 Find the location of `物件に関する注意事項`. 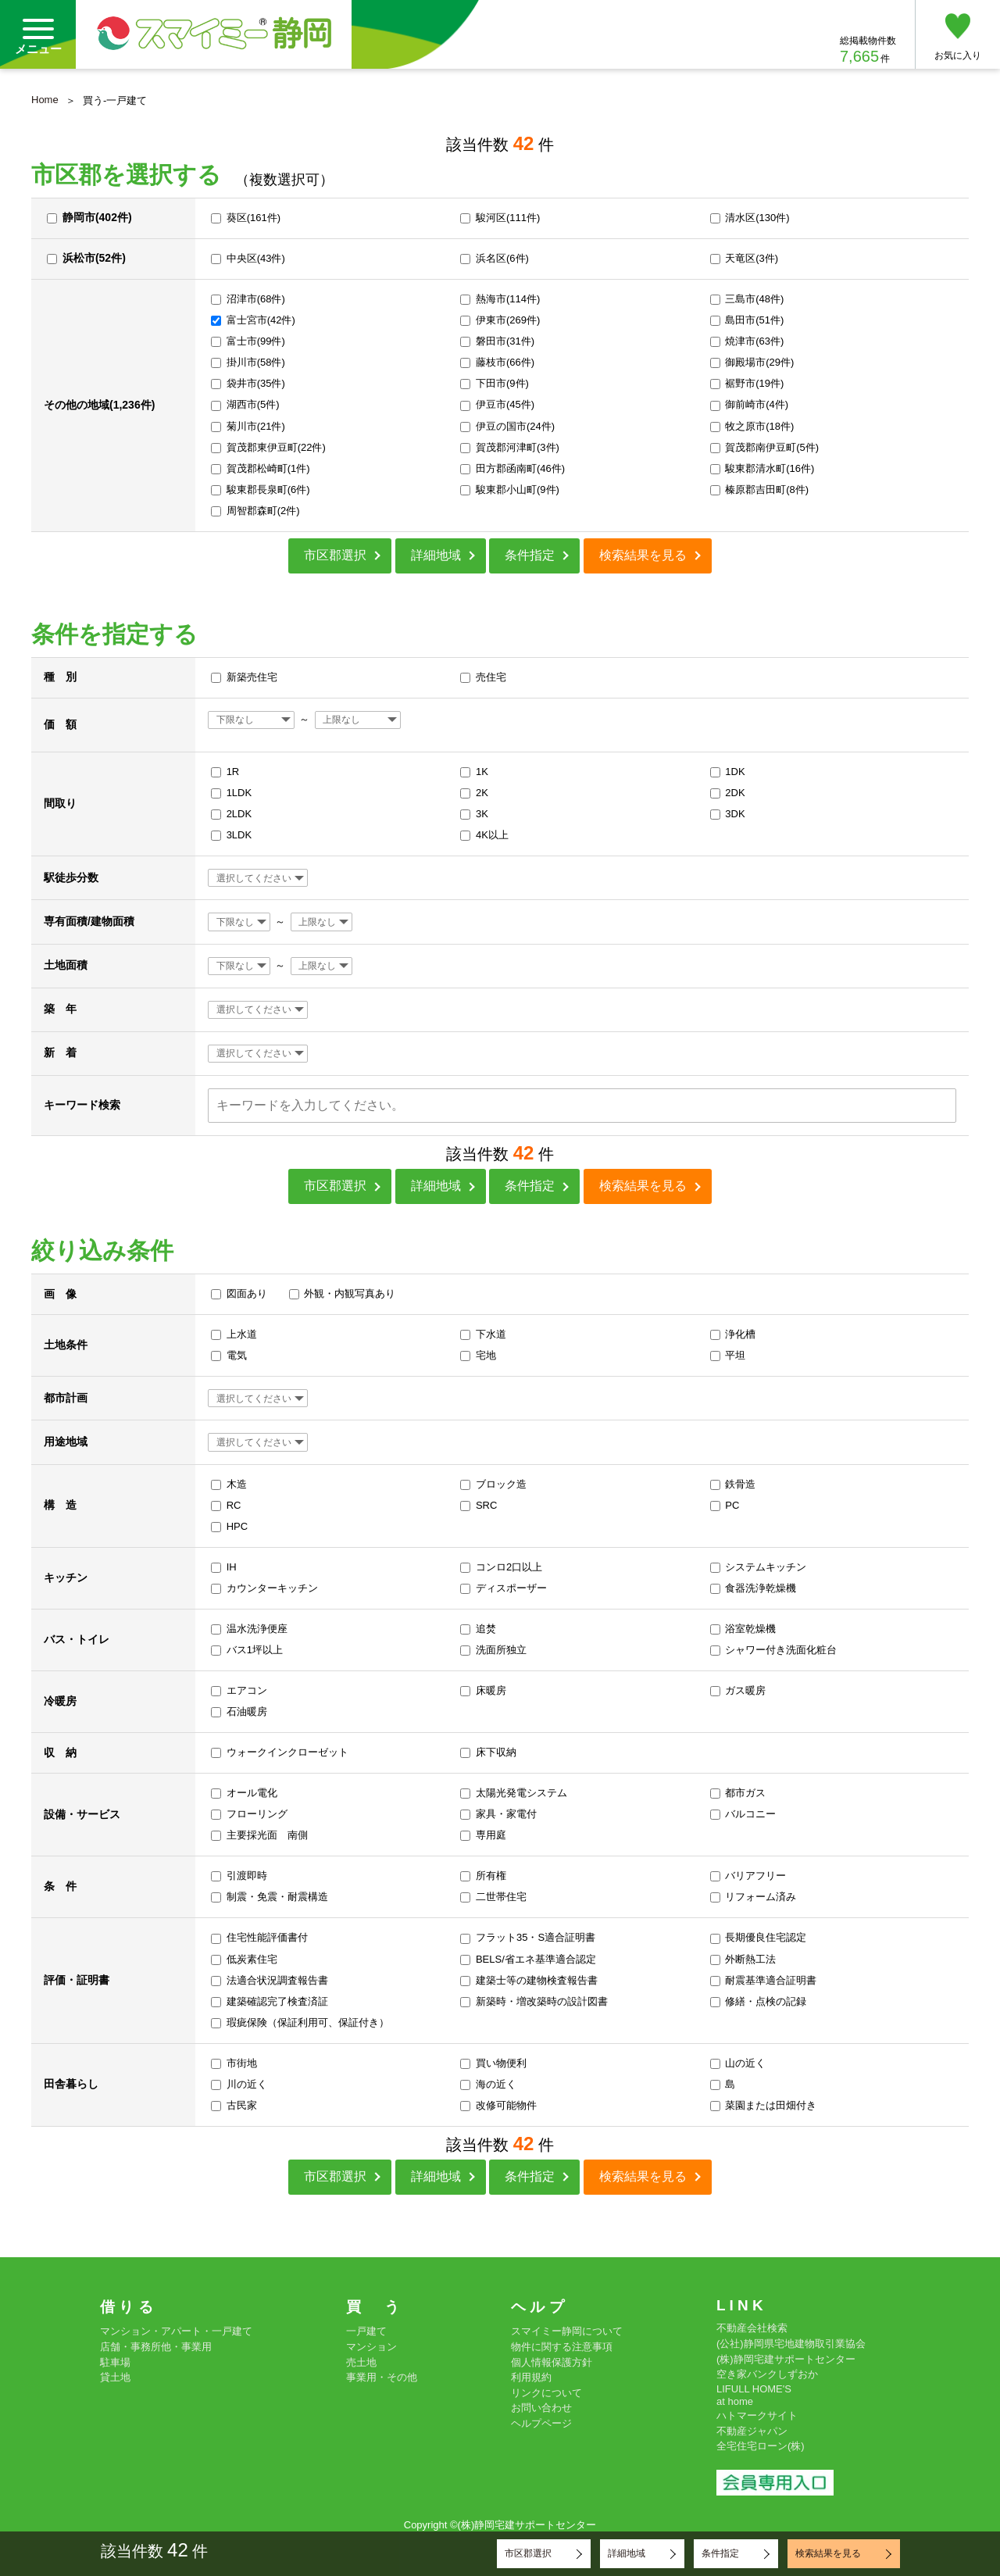

物件に関する注意事項 is located at coordinates (561, 2347).